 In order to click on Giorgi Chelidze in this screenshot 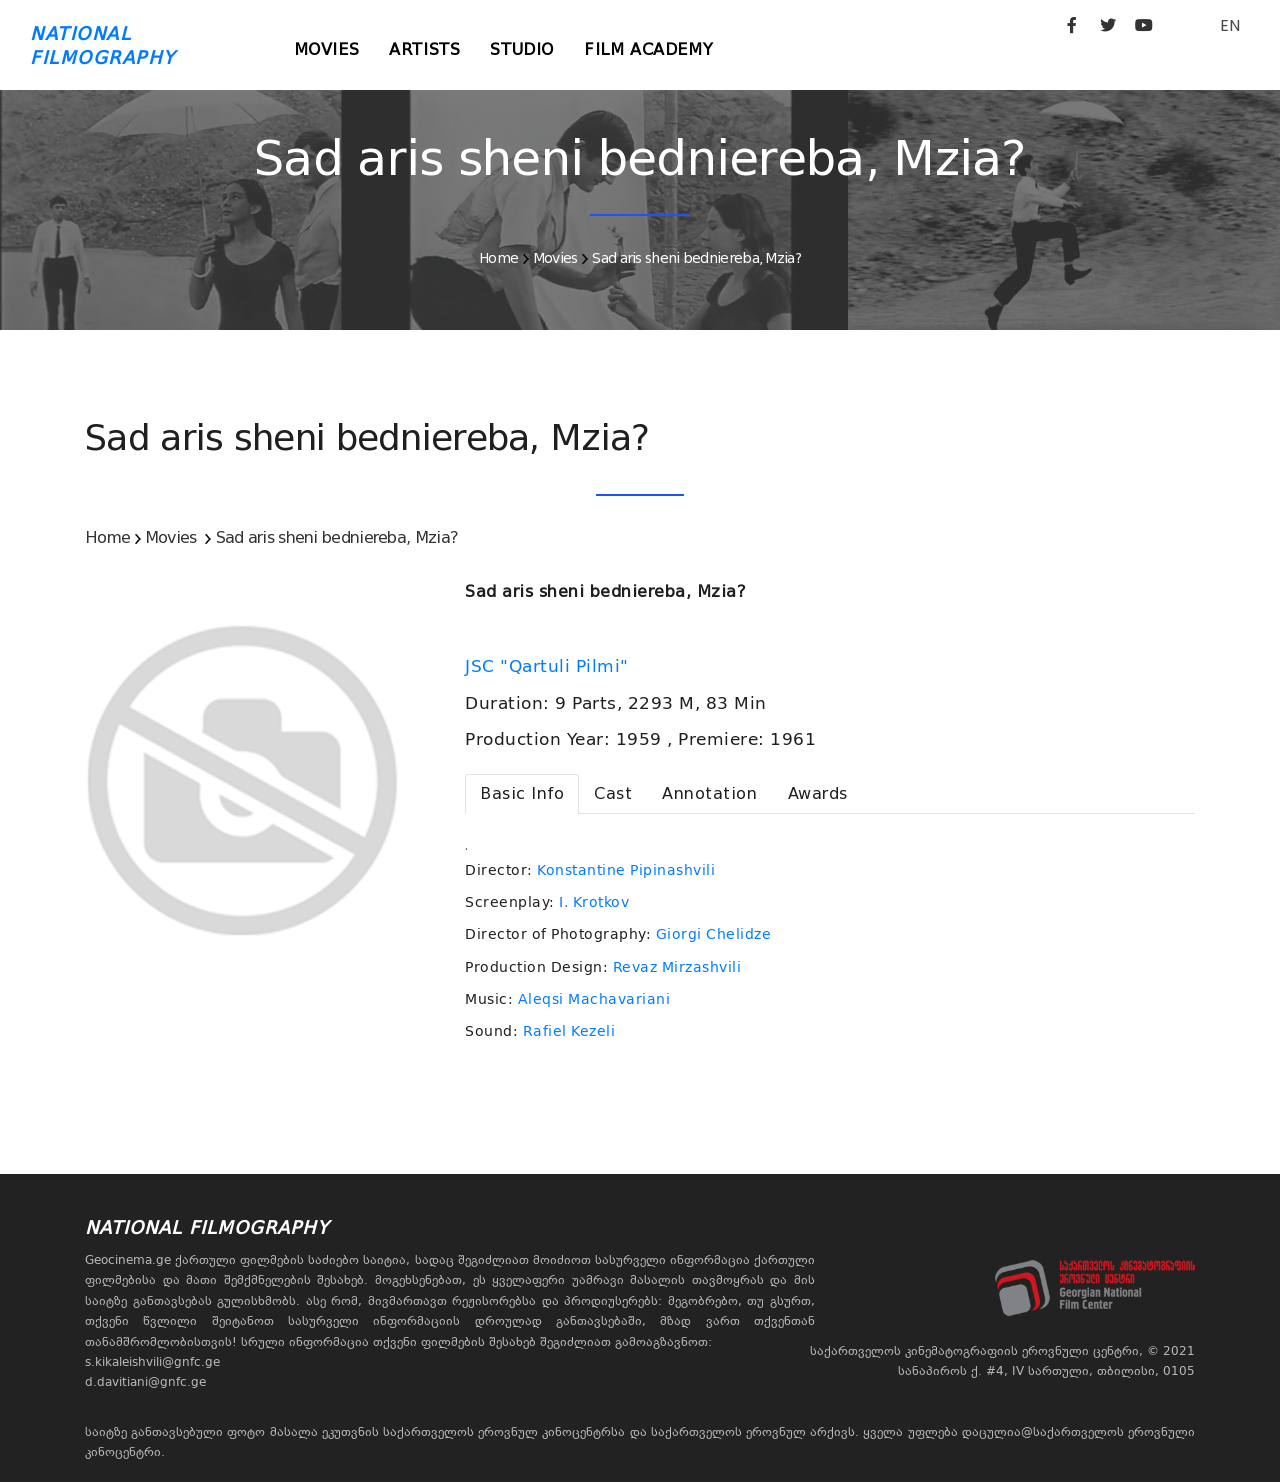, I will do `click(714, 934)`.